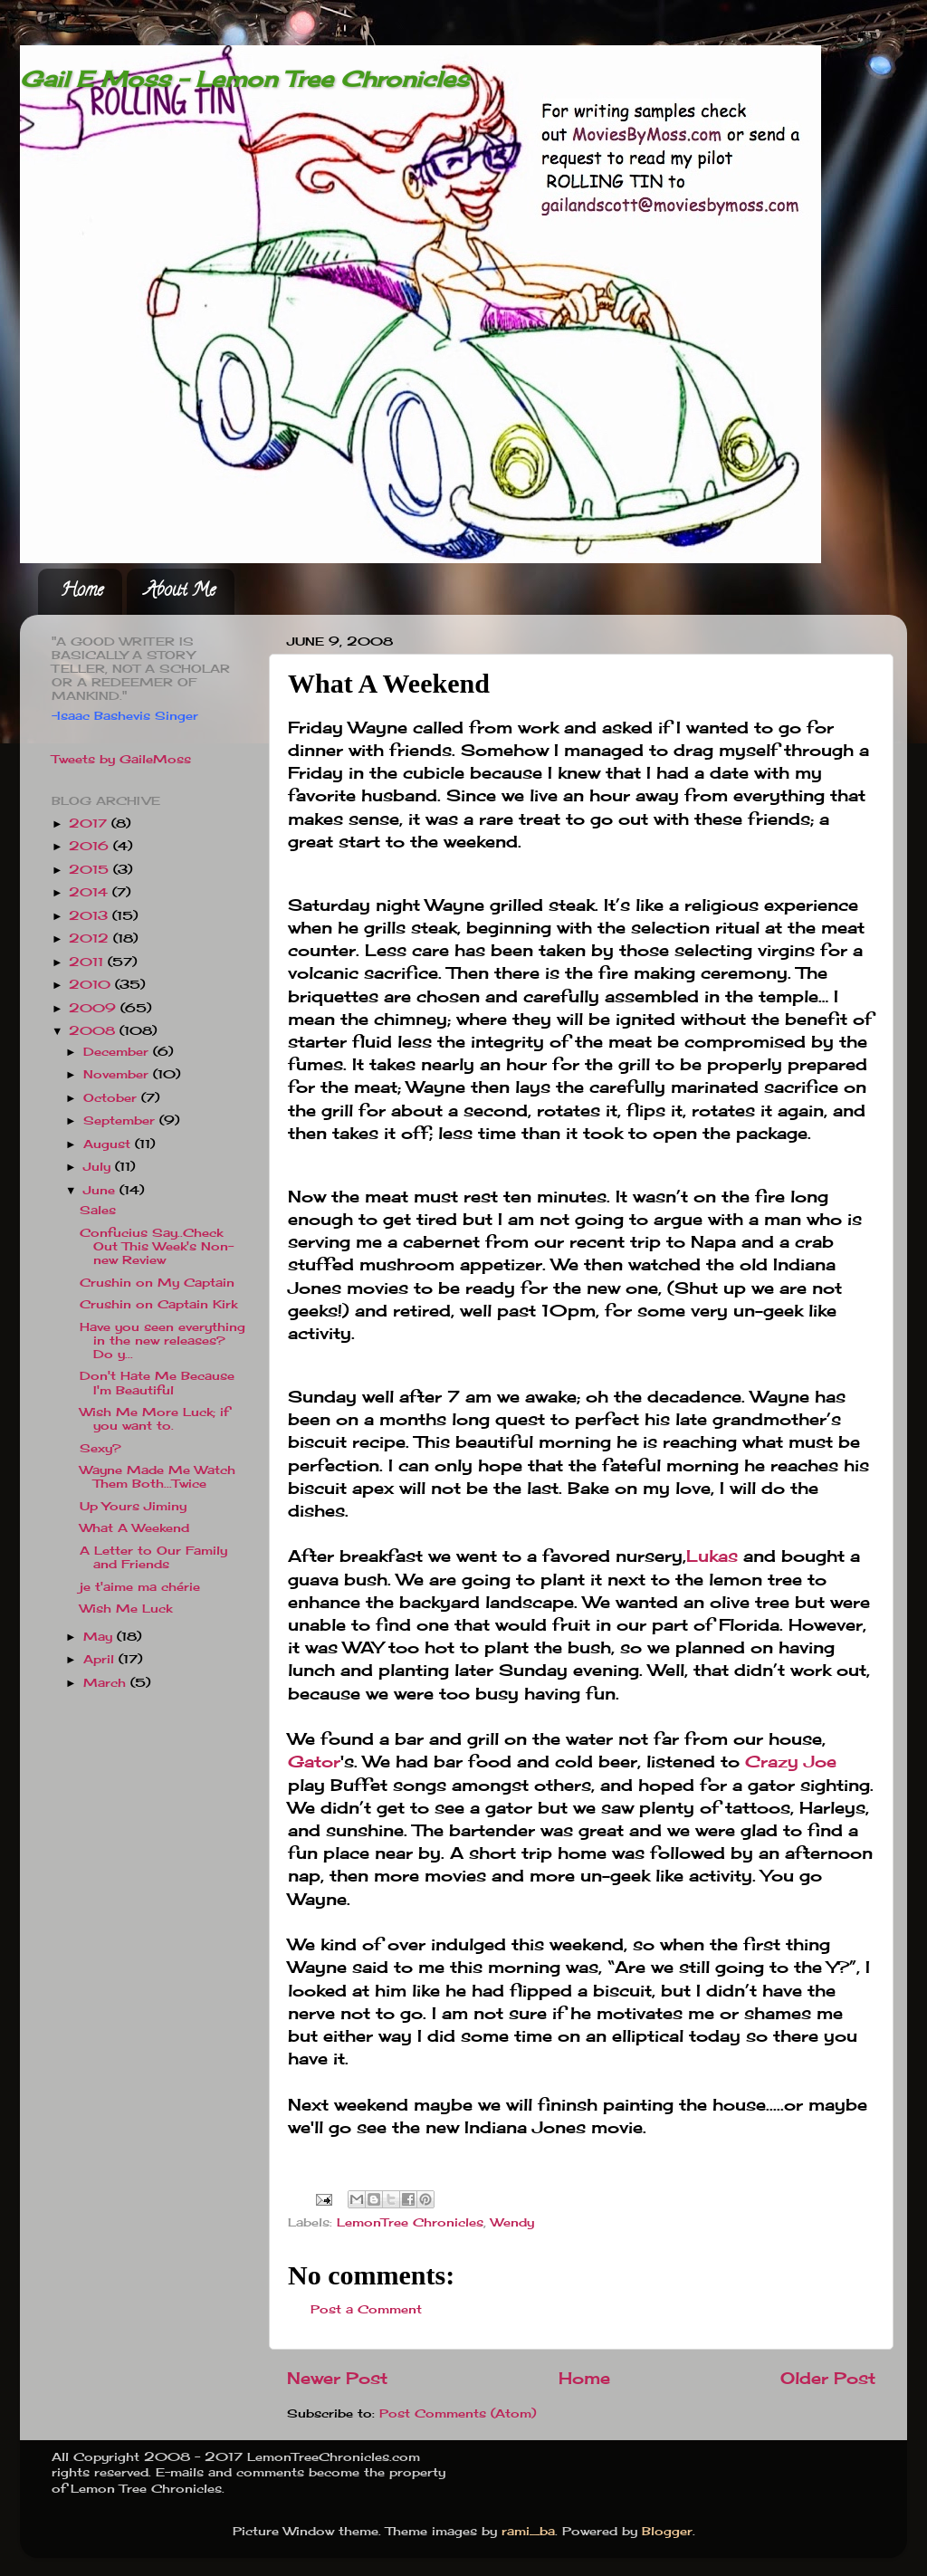  Describe the element at coordinates (90, 823) in the screenshot. I see `2017` at that location.